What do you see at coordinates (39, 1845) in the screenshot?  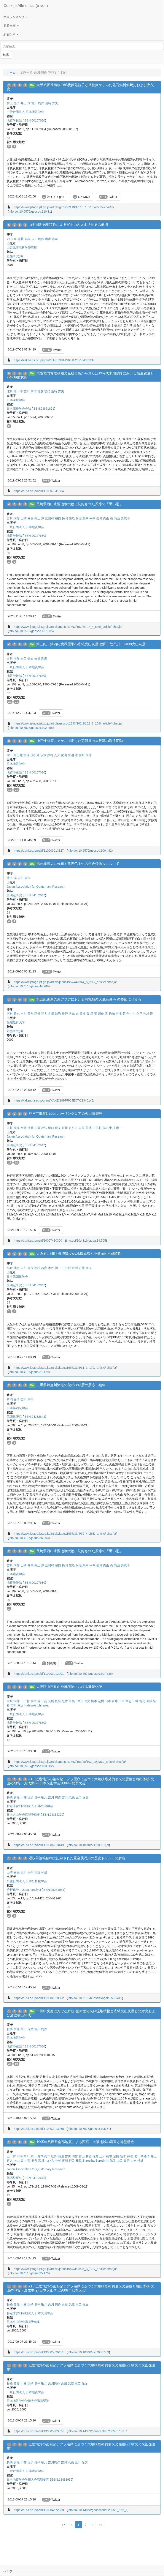 I see `https://ci.nii.ac.jp/naid/110006213449` at bounding box center [39, 1845].